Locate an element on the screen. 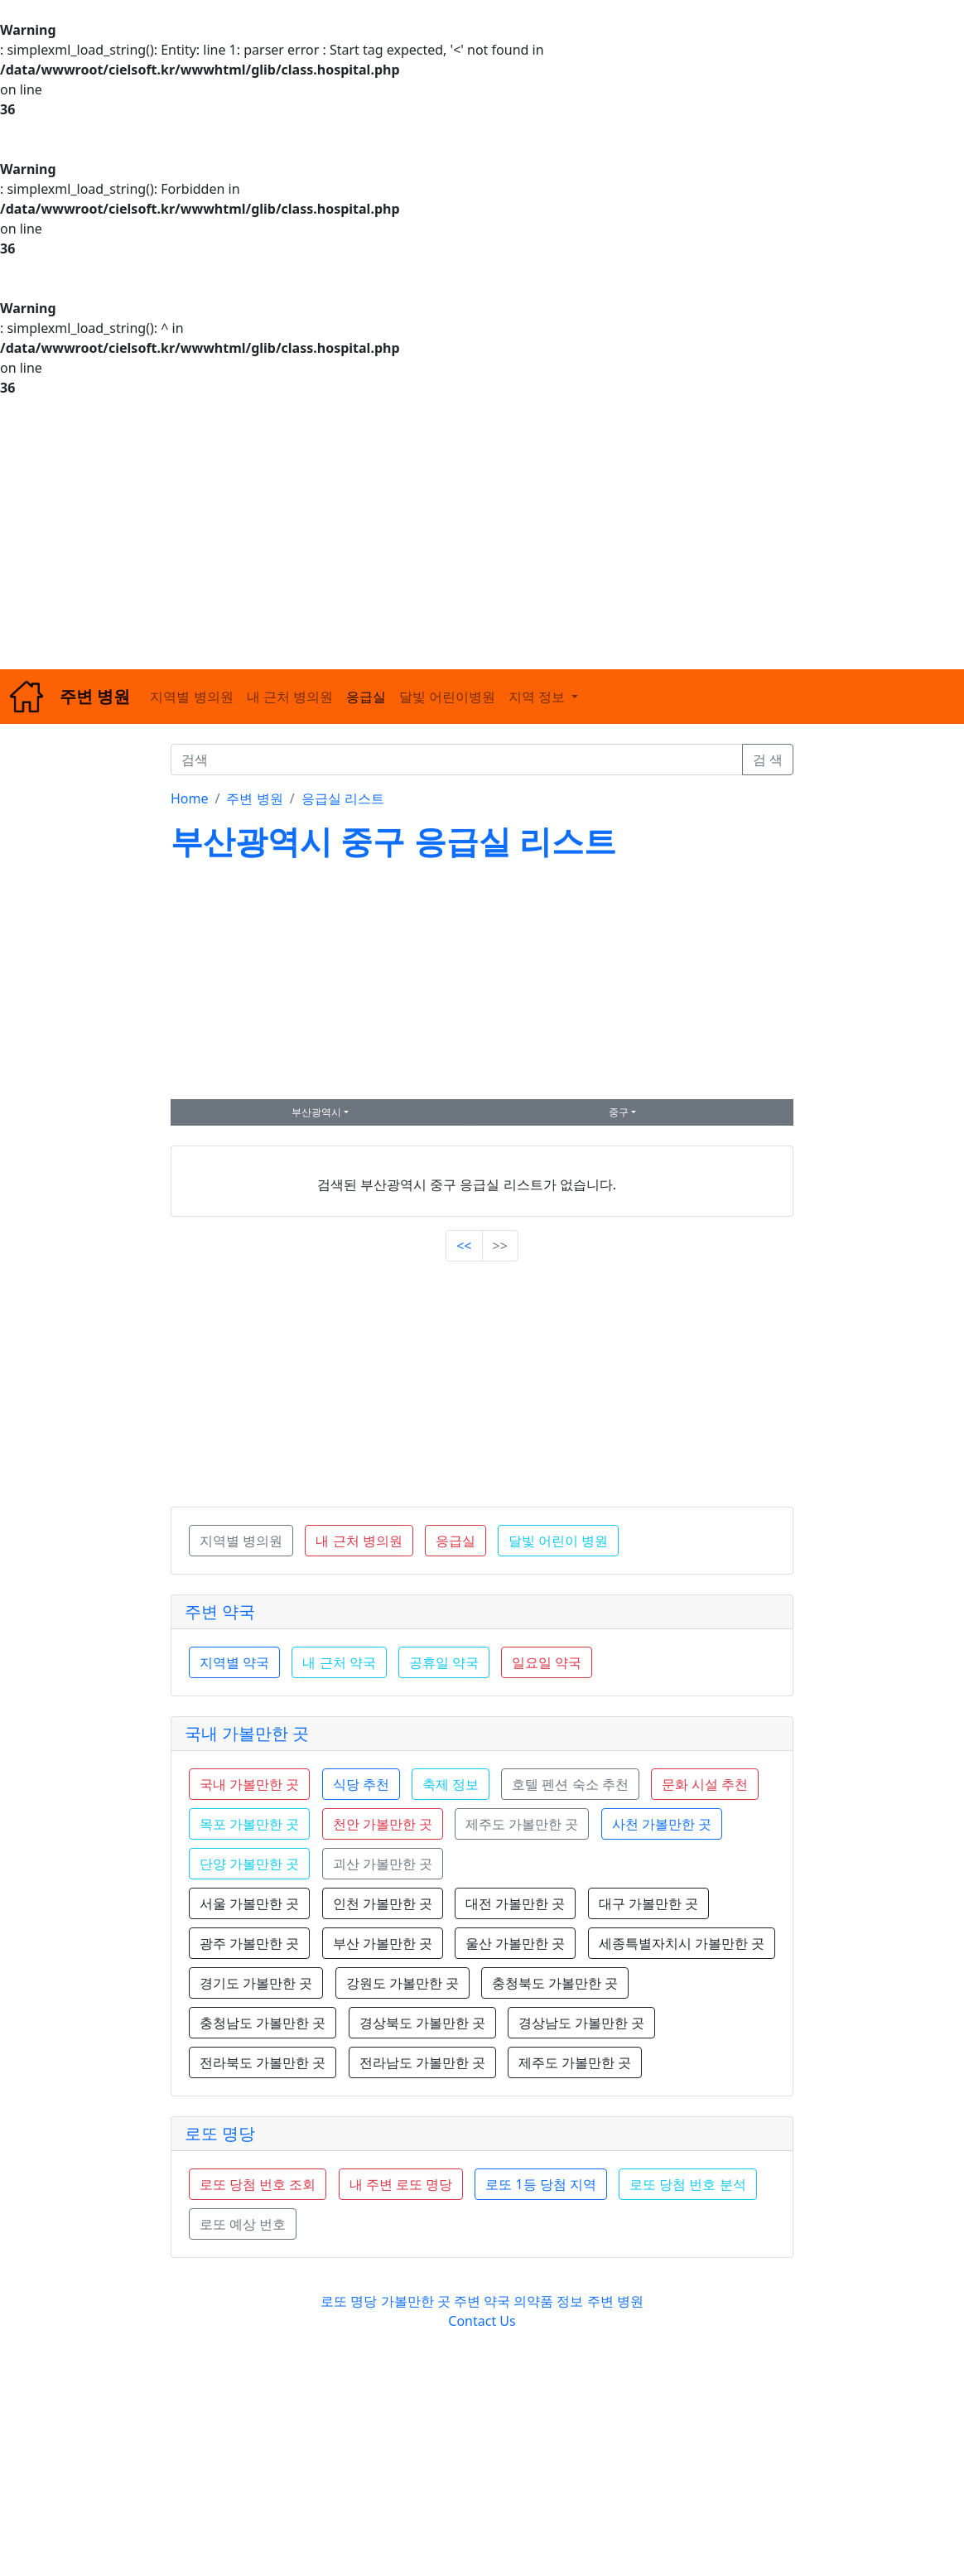  주변 병원 is located at coordinates (254, 798).